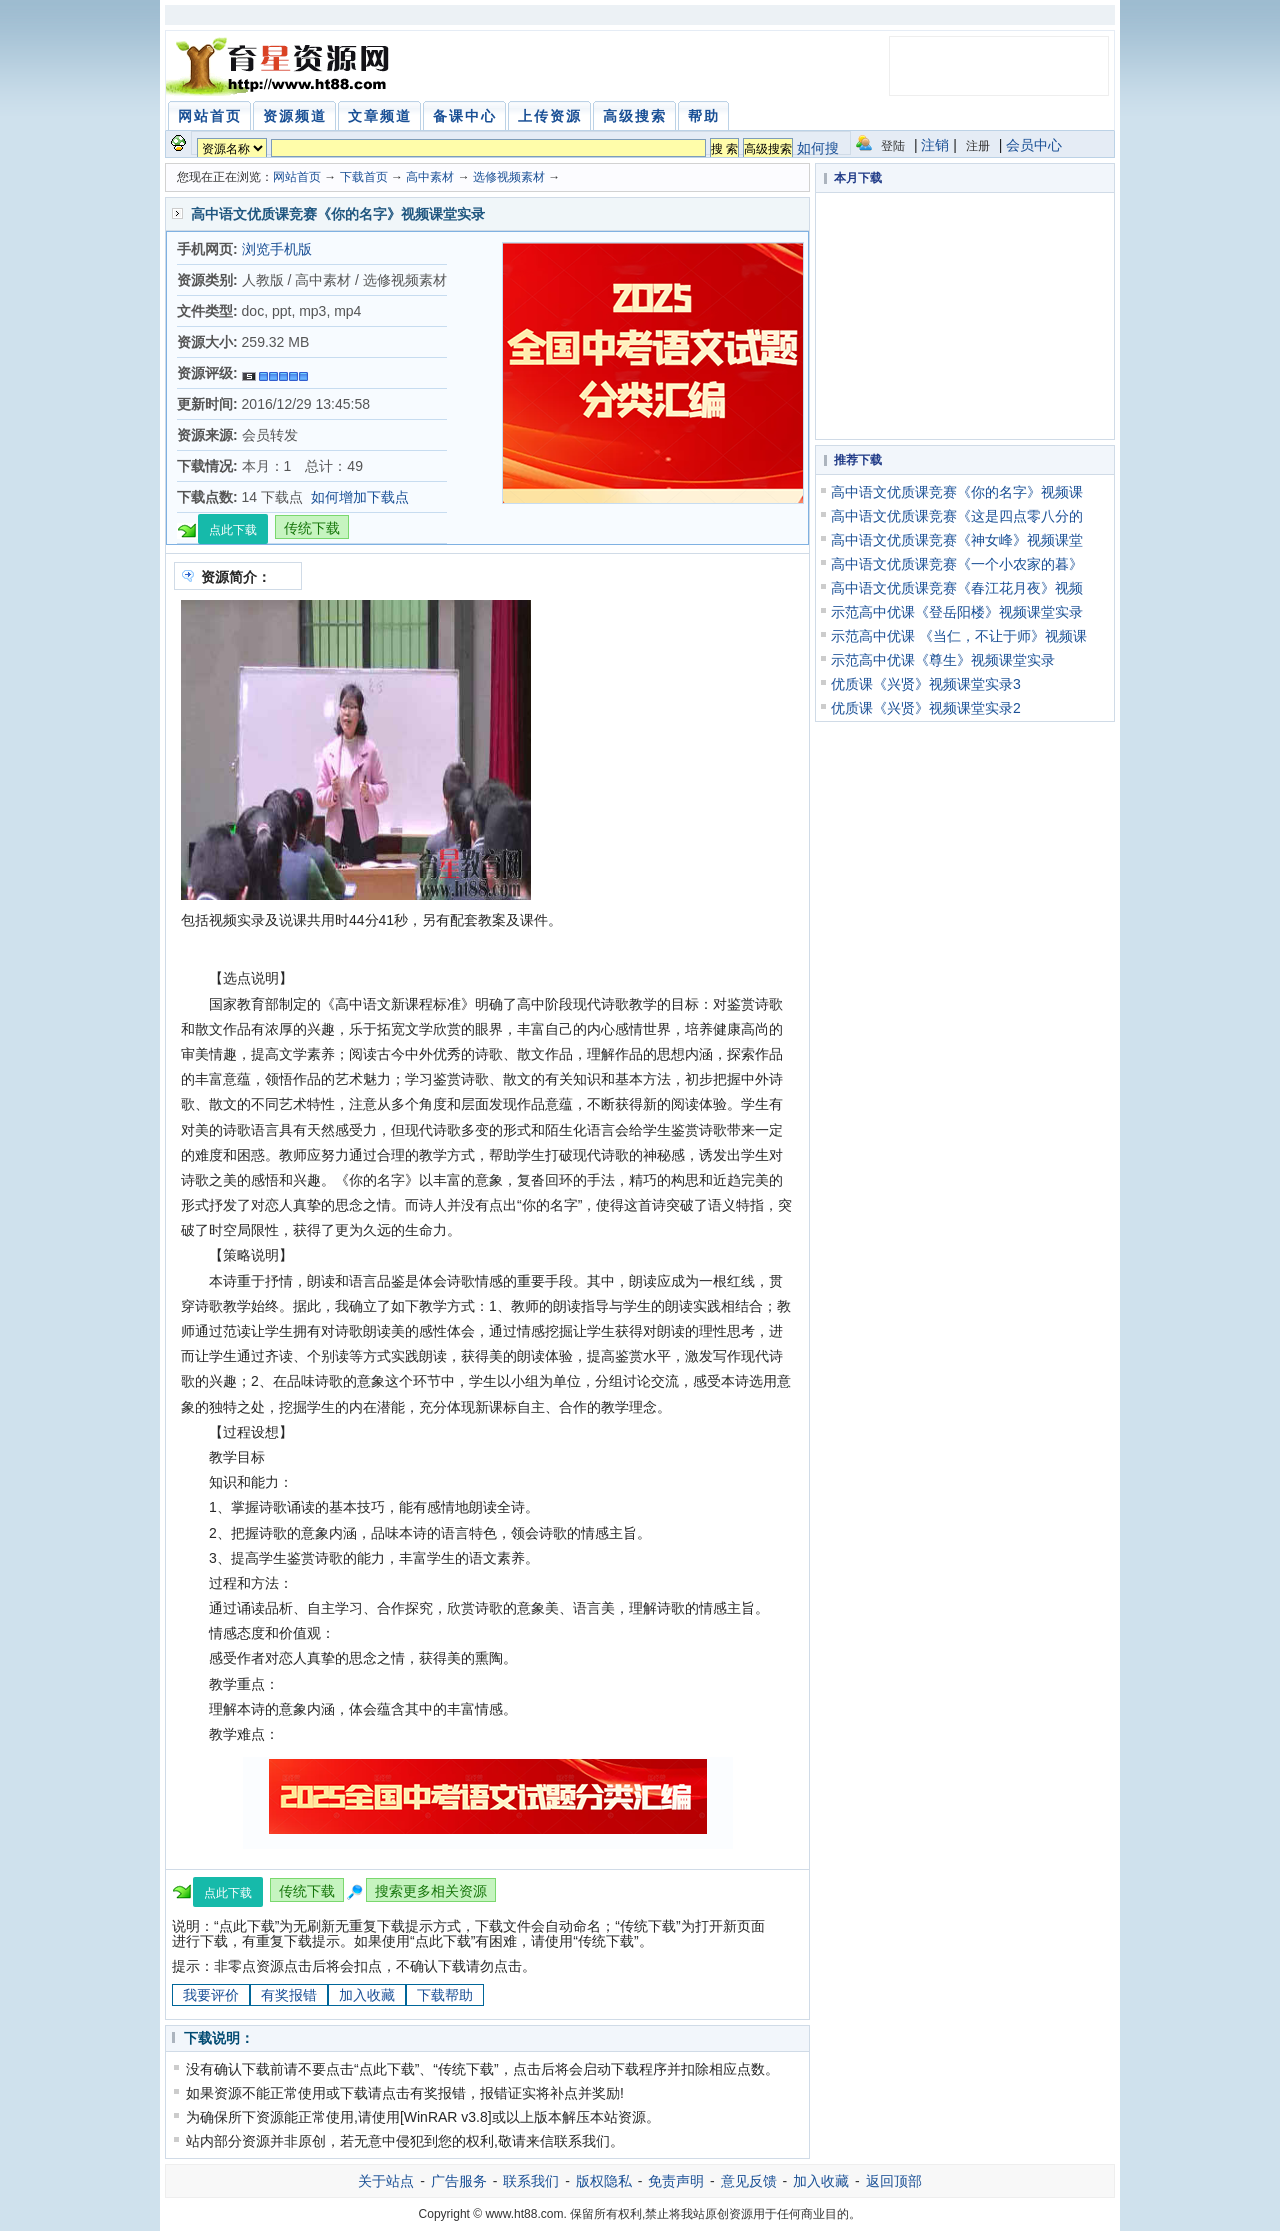 The height and width of the screenshot is (2231, 1280). Describe the element at coordinates (957, 540) in the screenshot. I see `高中语文优质课竞赛《神女峰》视频课堂` at that location.